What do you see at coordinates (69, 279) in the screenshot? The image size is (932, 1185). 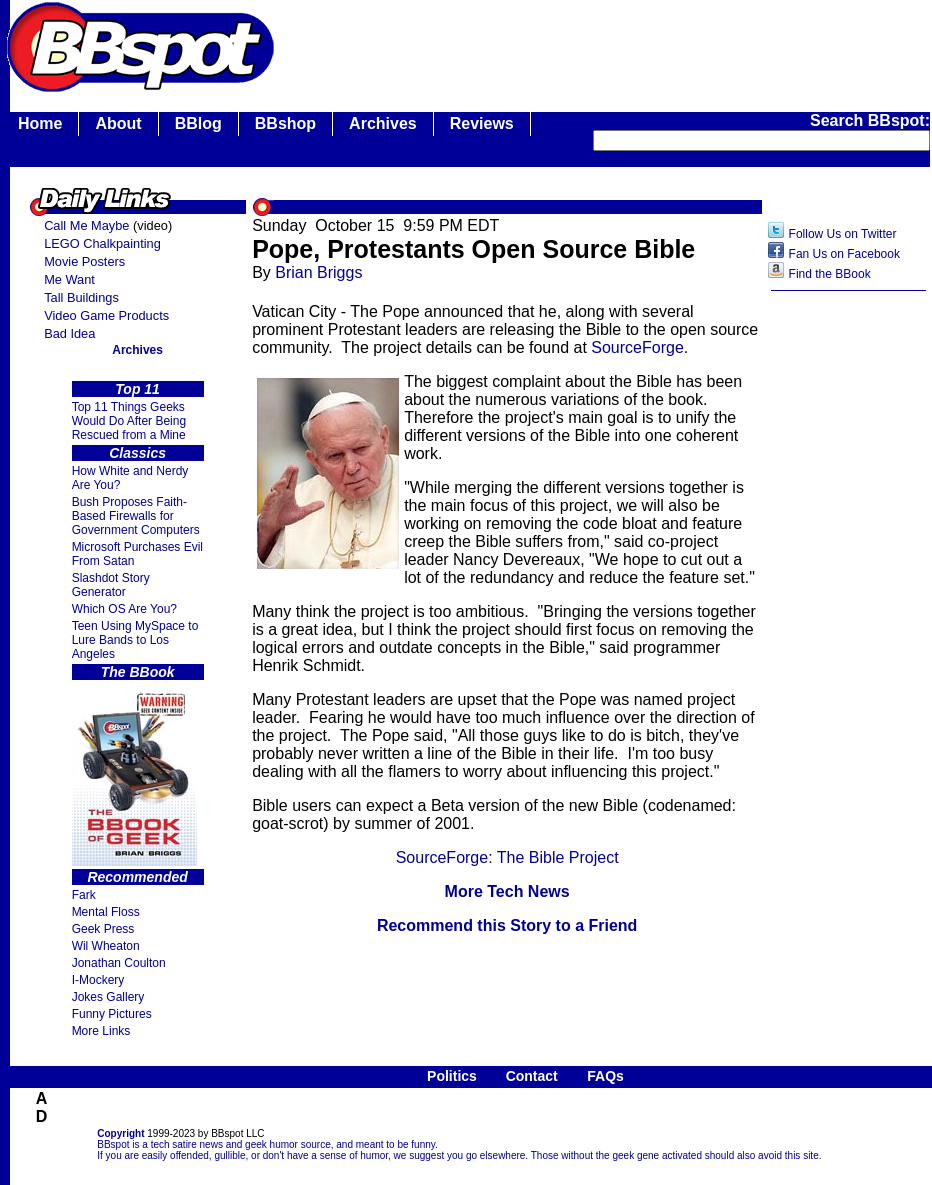 I see `Me Want` at bounding box center [69, 279].